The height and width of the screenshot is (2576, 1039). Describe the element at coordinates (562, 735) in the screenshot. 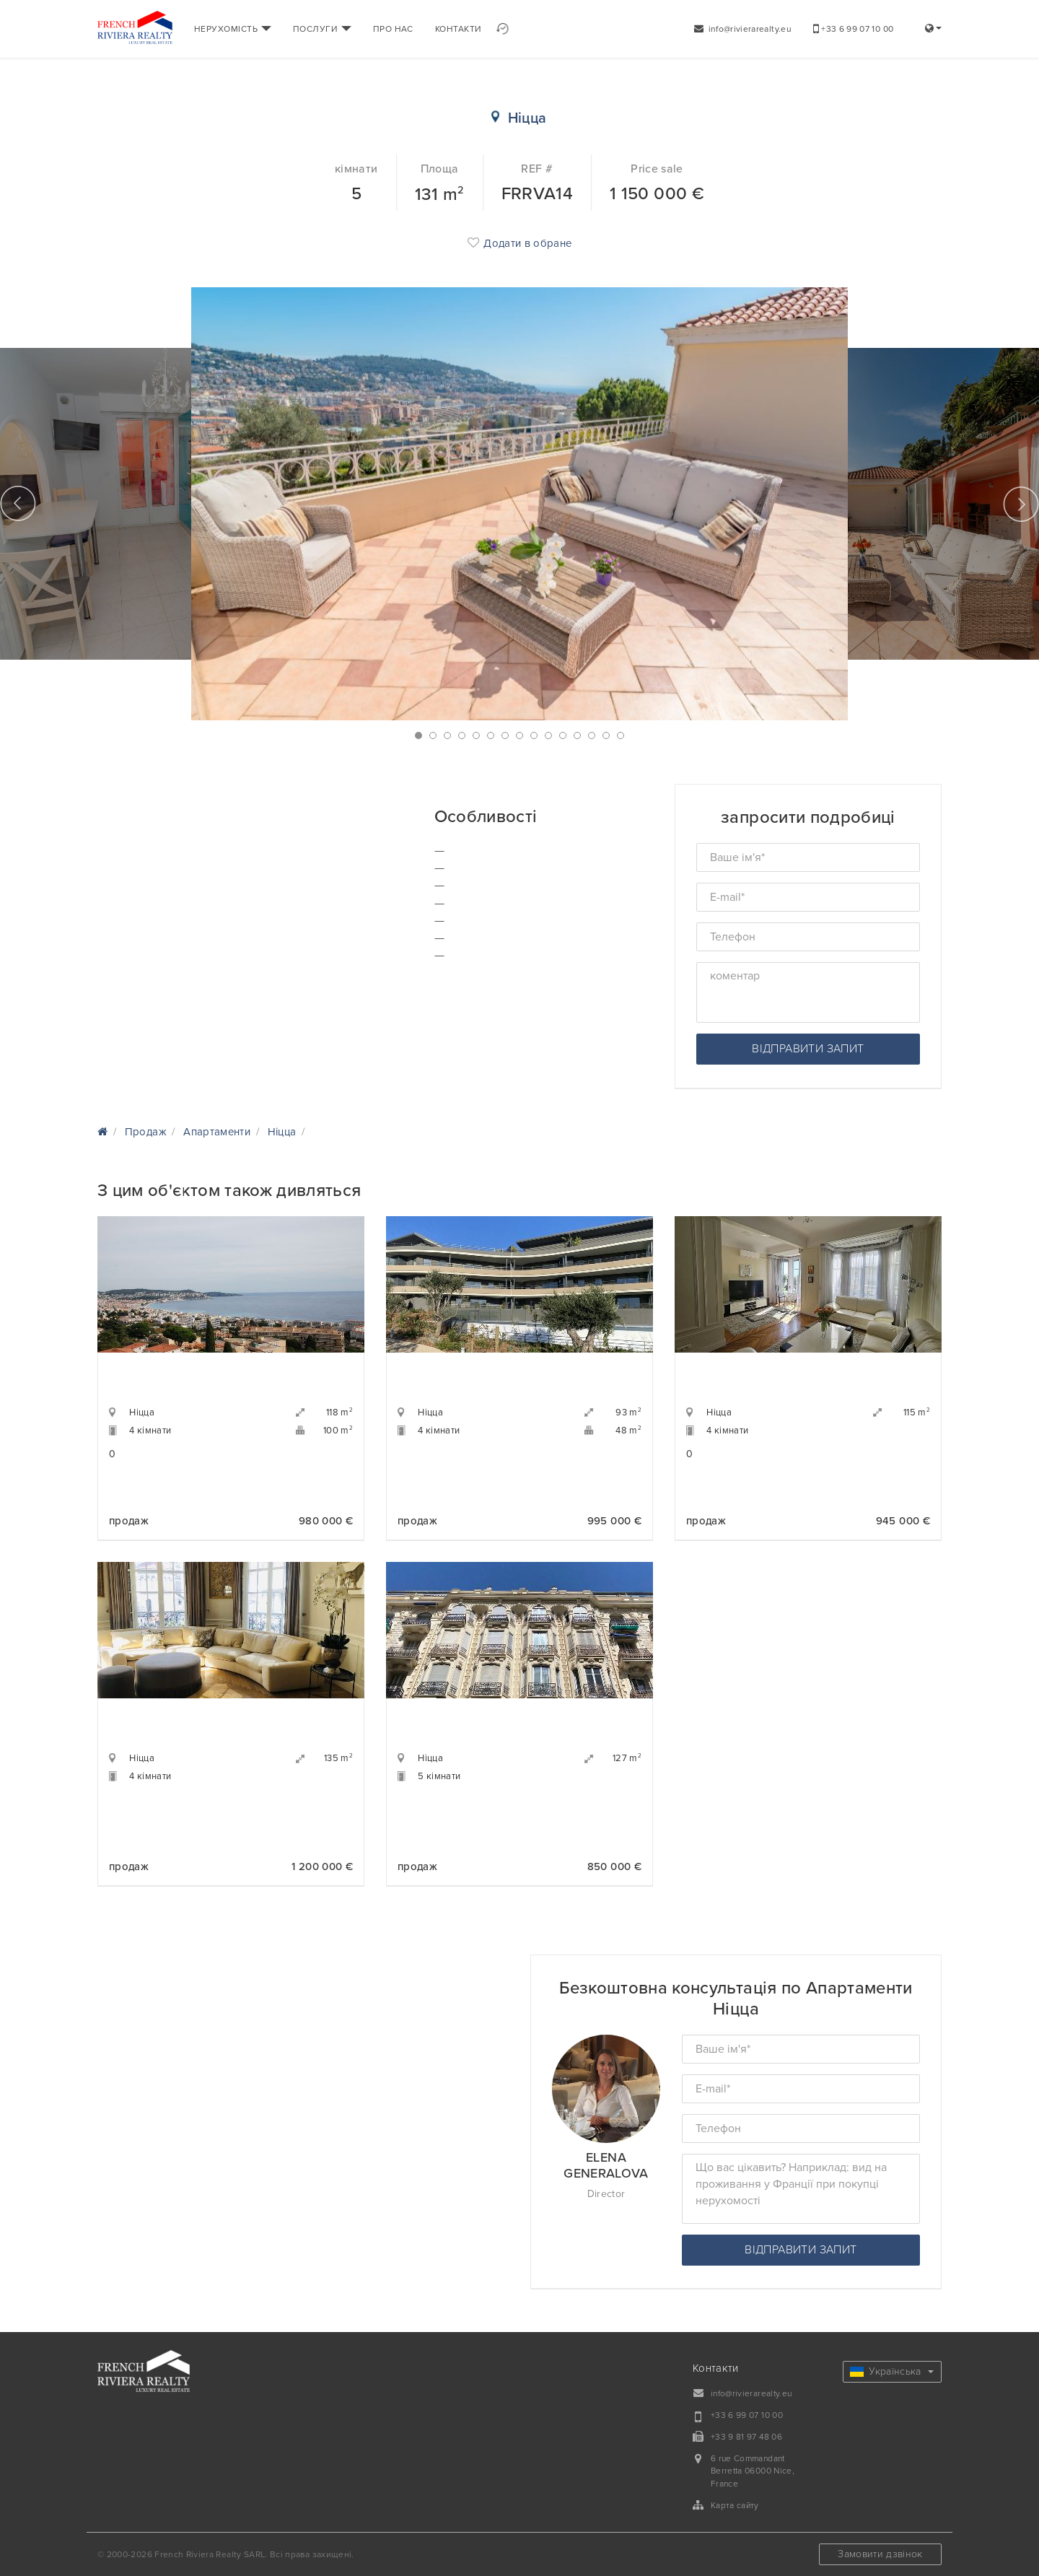

I see `11 [button]` at that location.